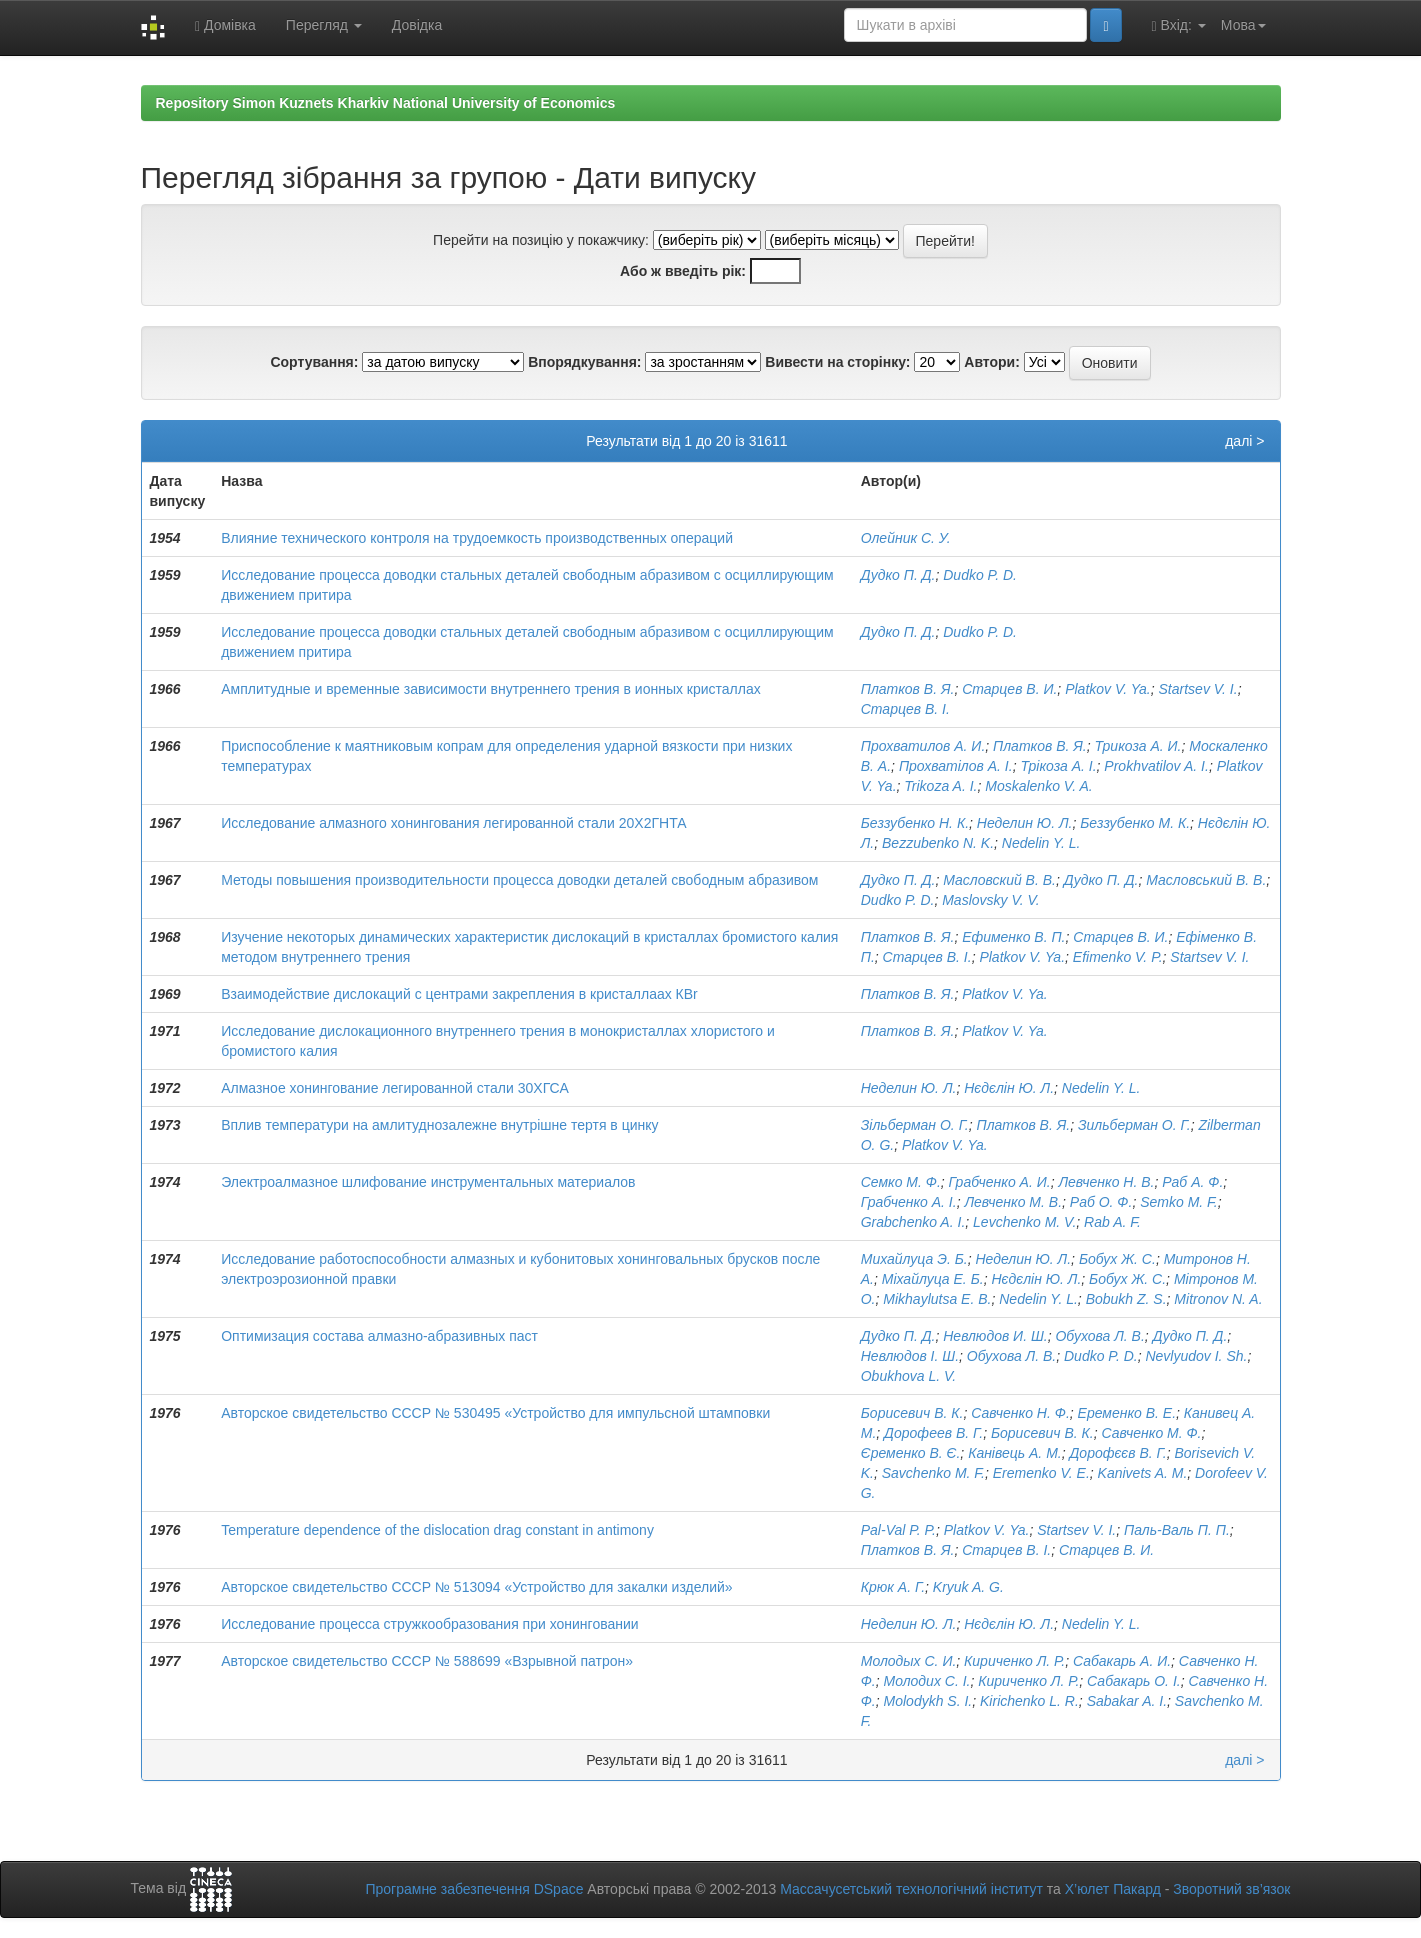 The height and width of the screenshot is (1938, 1421). What do you see at coordinates (1025, 823) in the screenshot?
I see `Неделин Ю. Л.` at bounding box center [1025, 823].